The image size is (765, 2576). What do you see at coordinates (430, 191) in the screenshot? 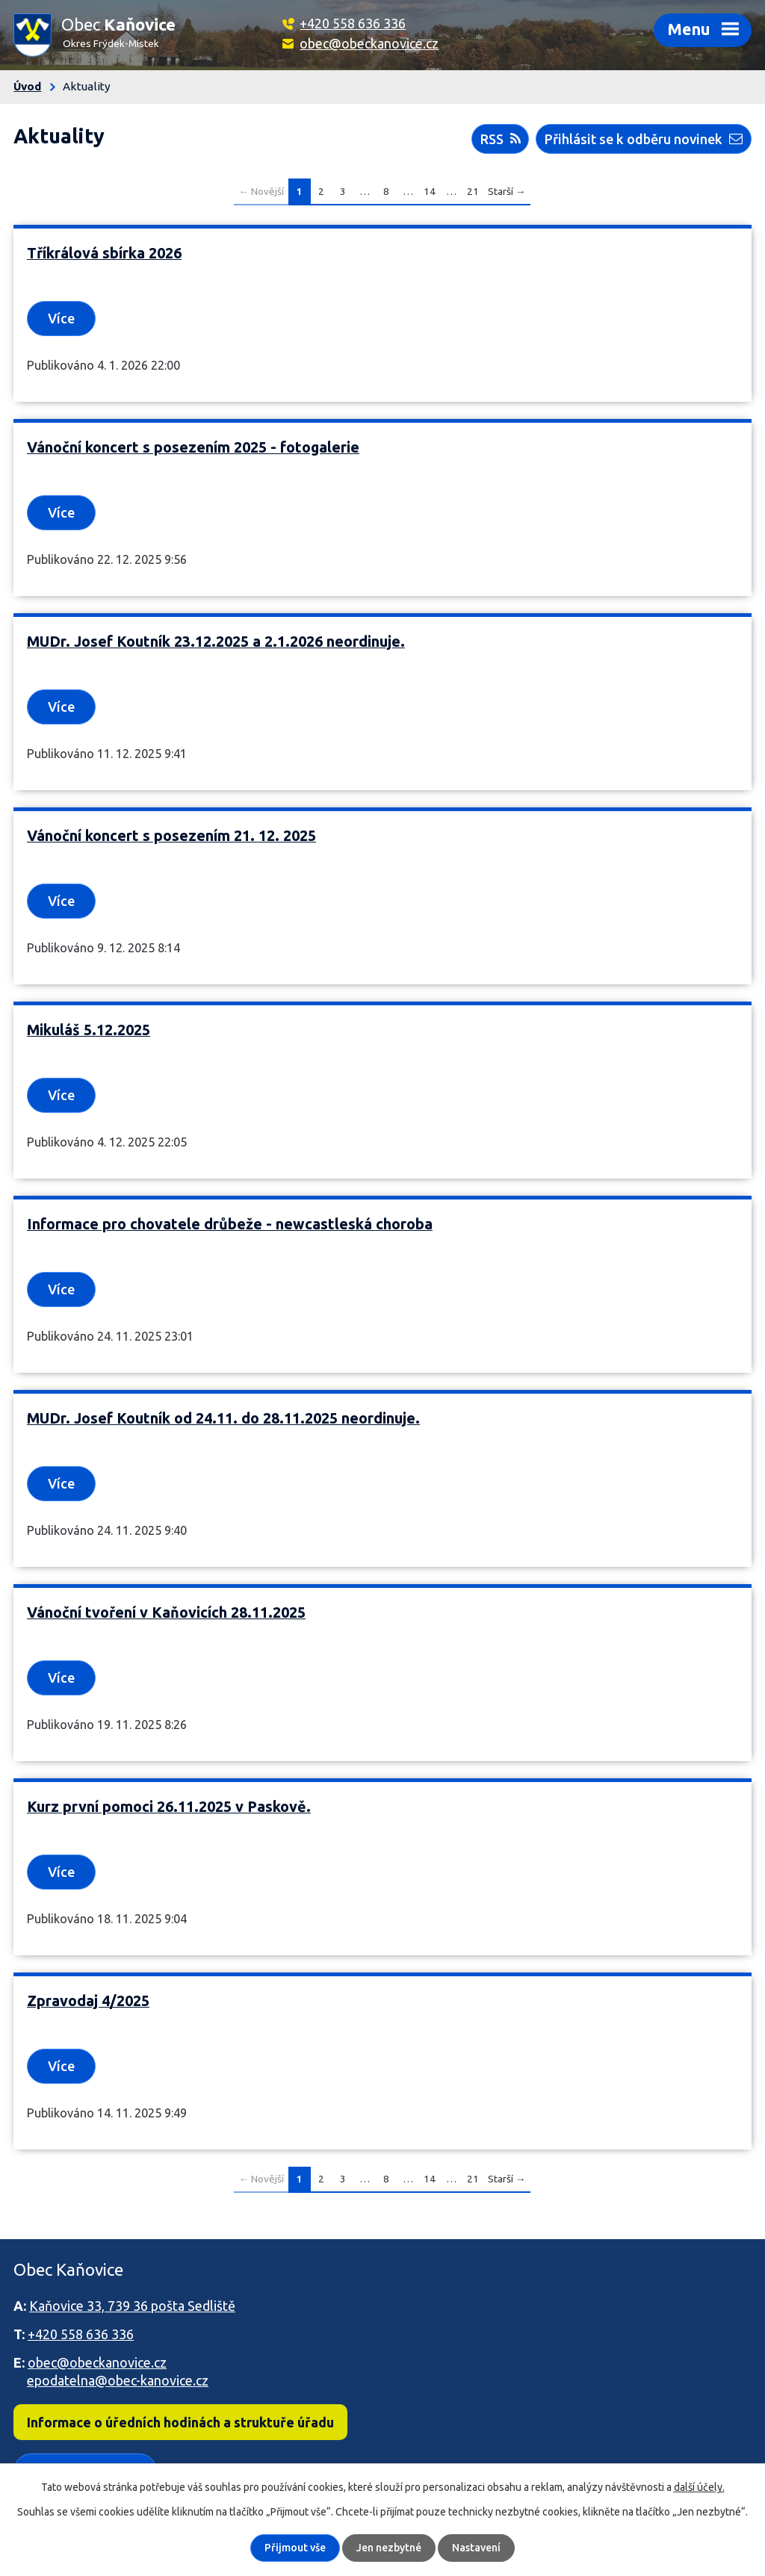
I see `14` at bounding box center [430, 191].